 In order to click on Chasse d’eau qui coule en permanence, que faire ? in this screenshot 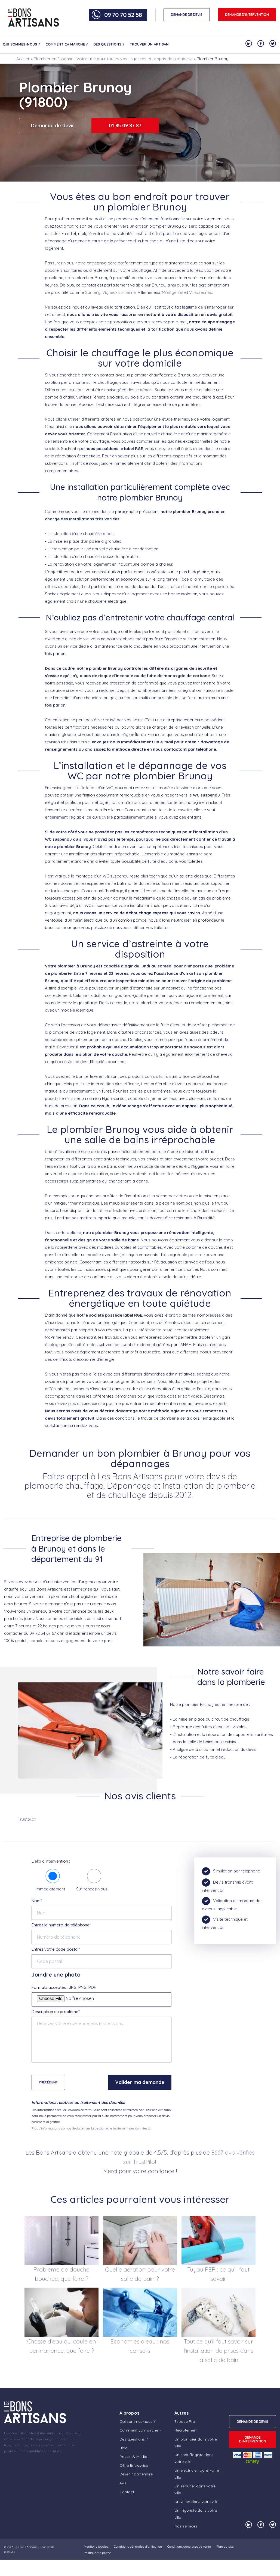, I will do `click(61, 2346)`.